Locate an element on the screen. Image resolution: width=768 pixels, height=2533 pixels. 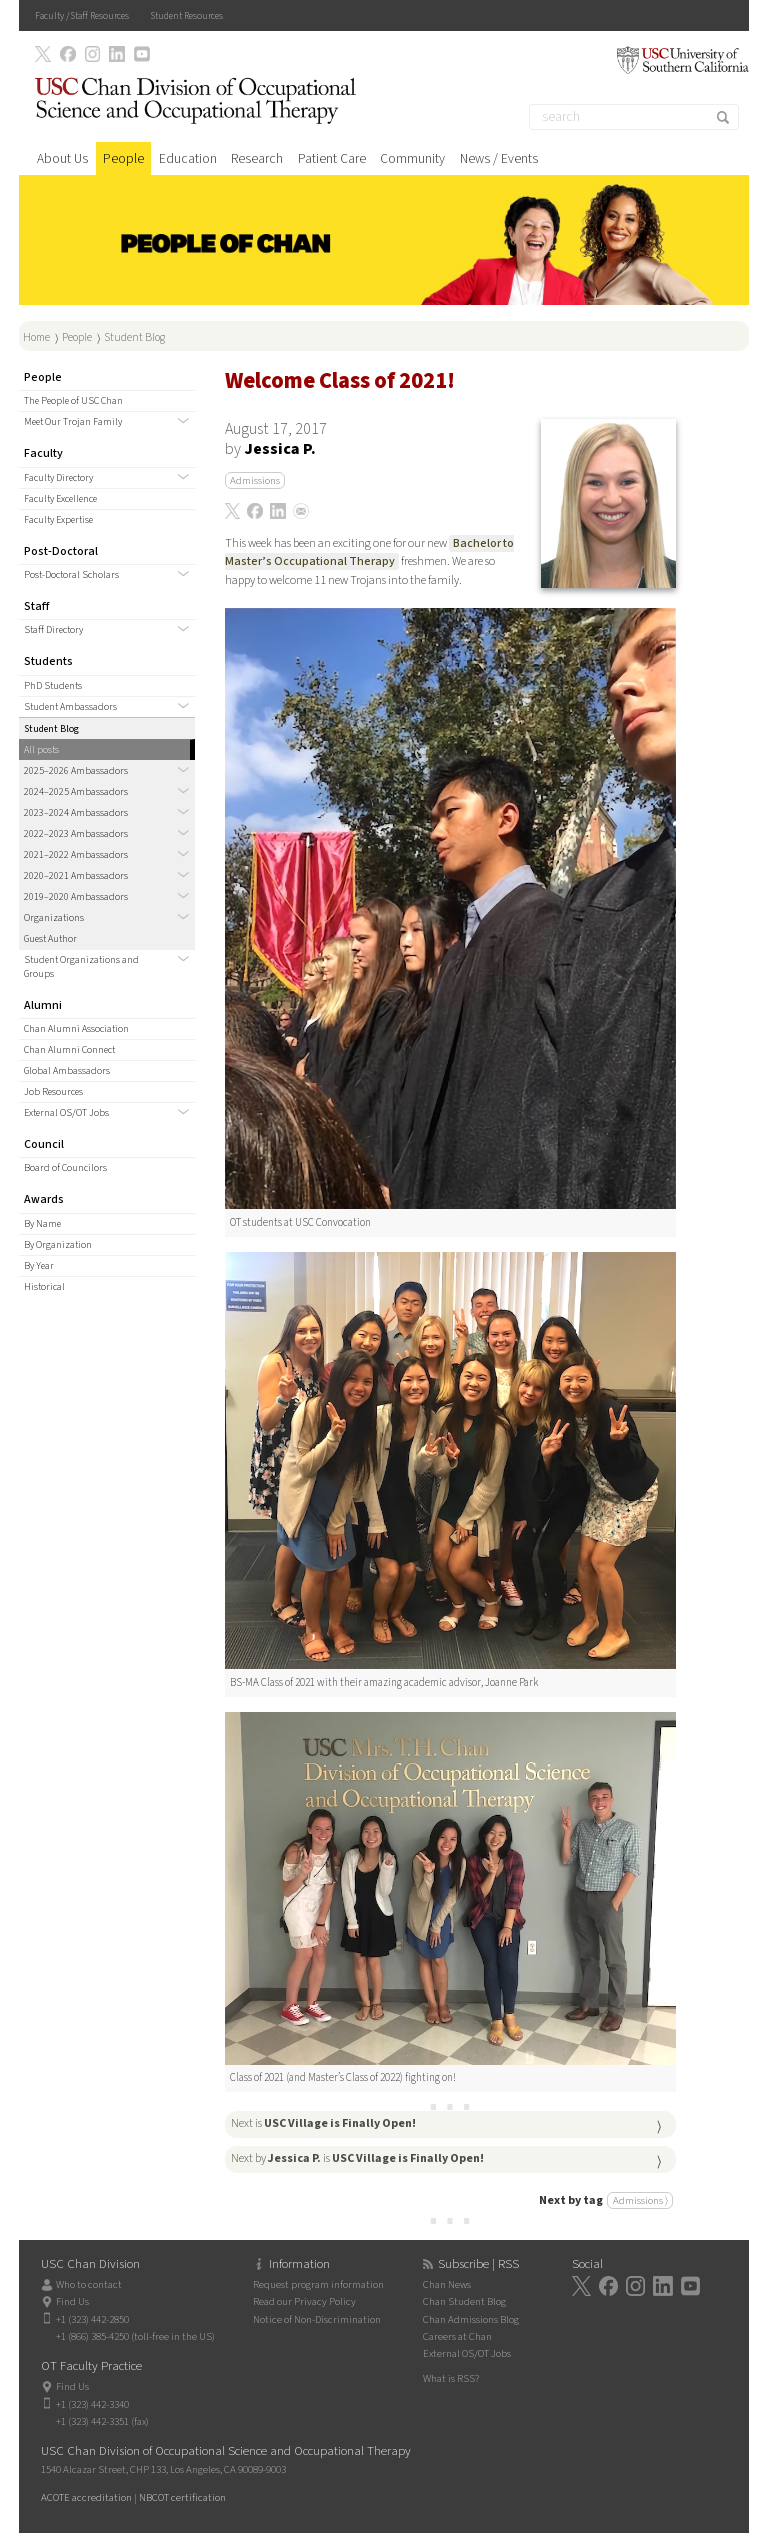
External OS/OT Jobs is located at coordinates (66, 1113).